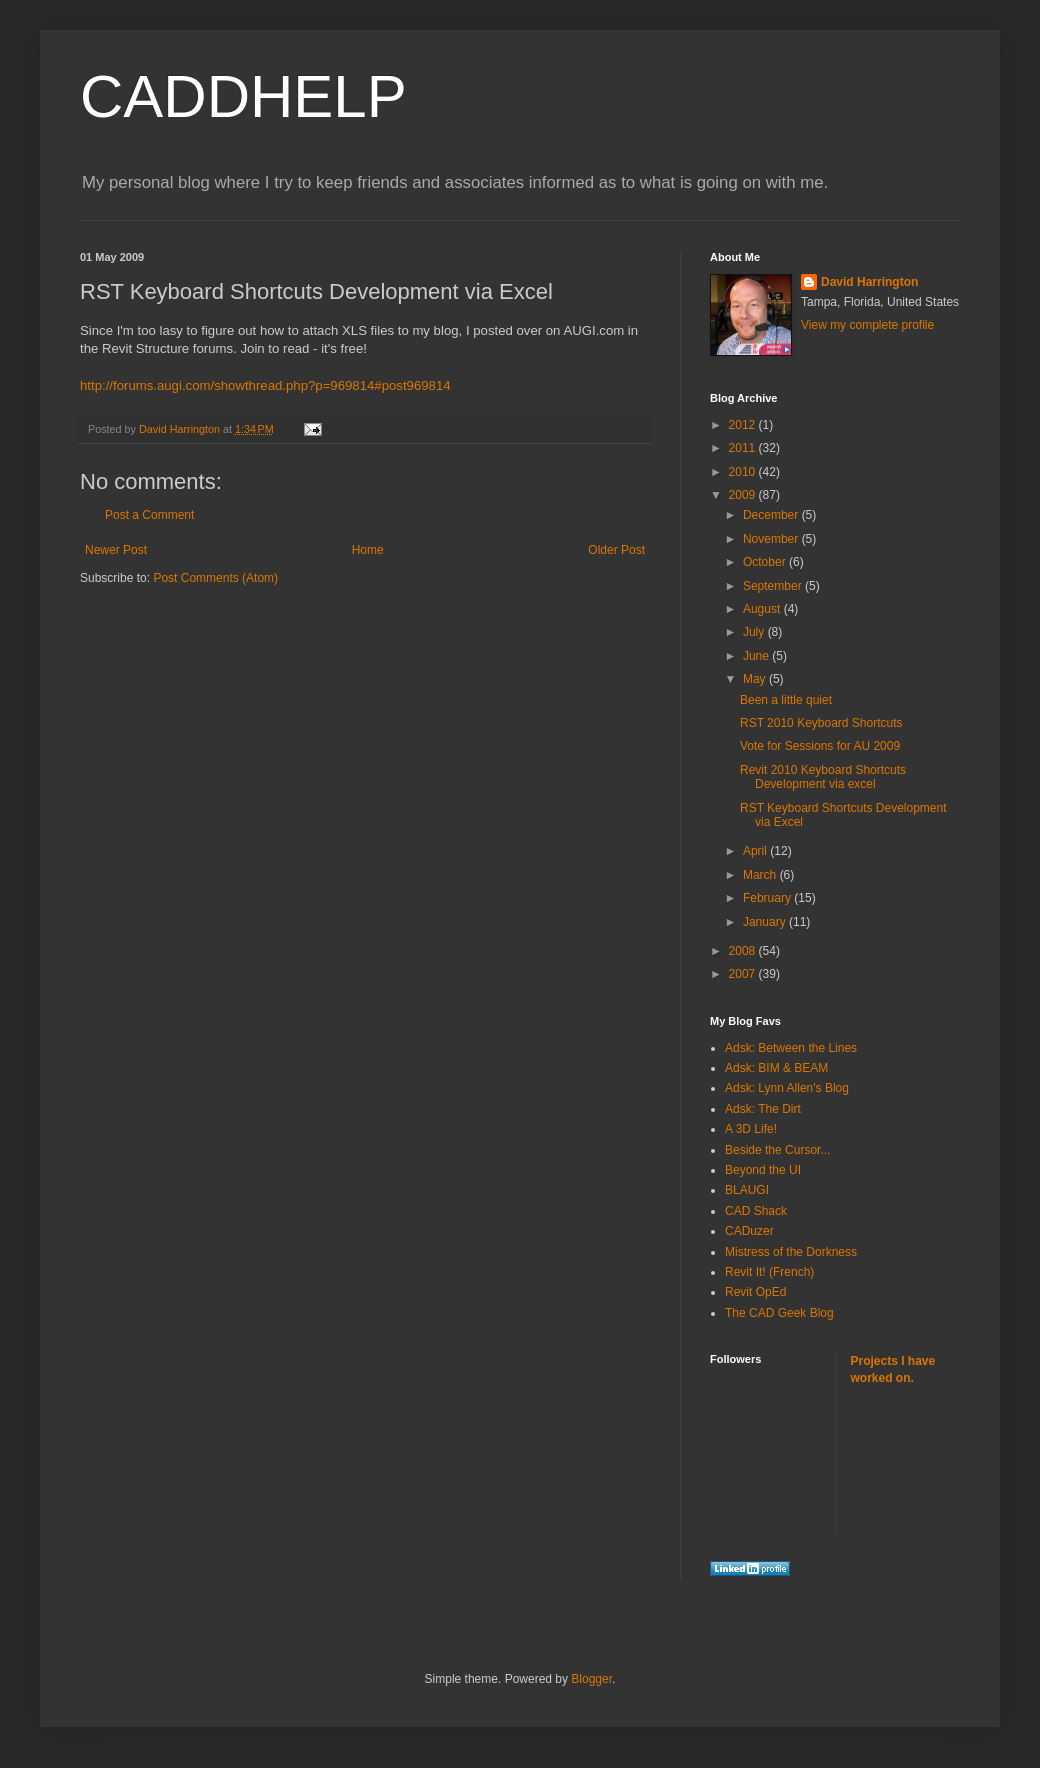 The height and width of the screenshot is (1768, 1040). Describe the element at coordinates (591, 1679) in the screenshot. I see `Blogger` at that location.